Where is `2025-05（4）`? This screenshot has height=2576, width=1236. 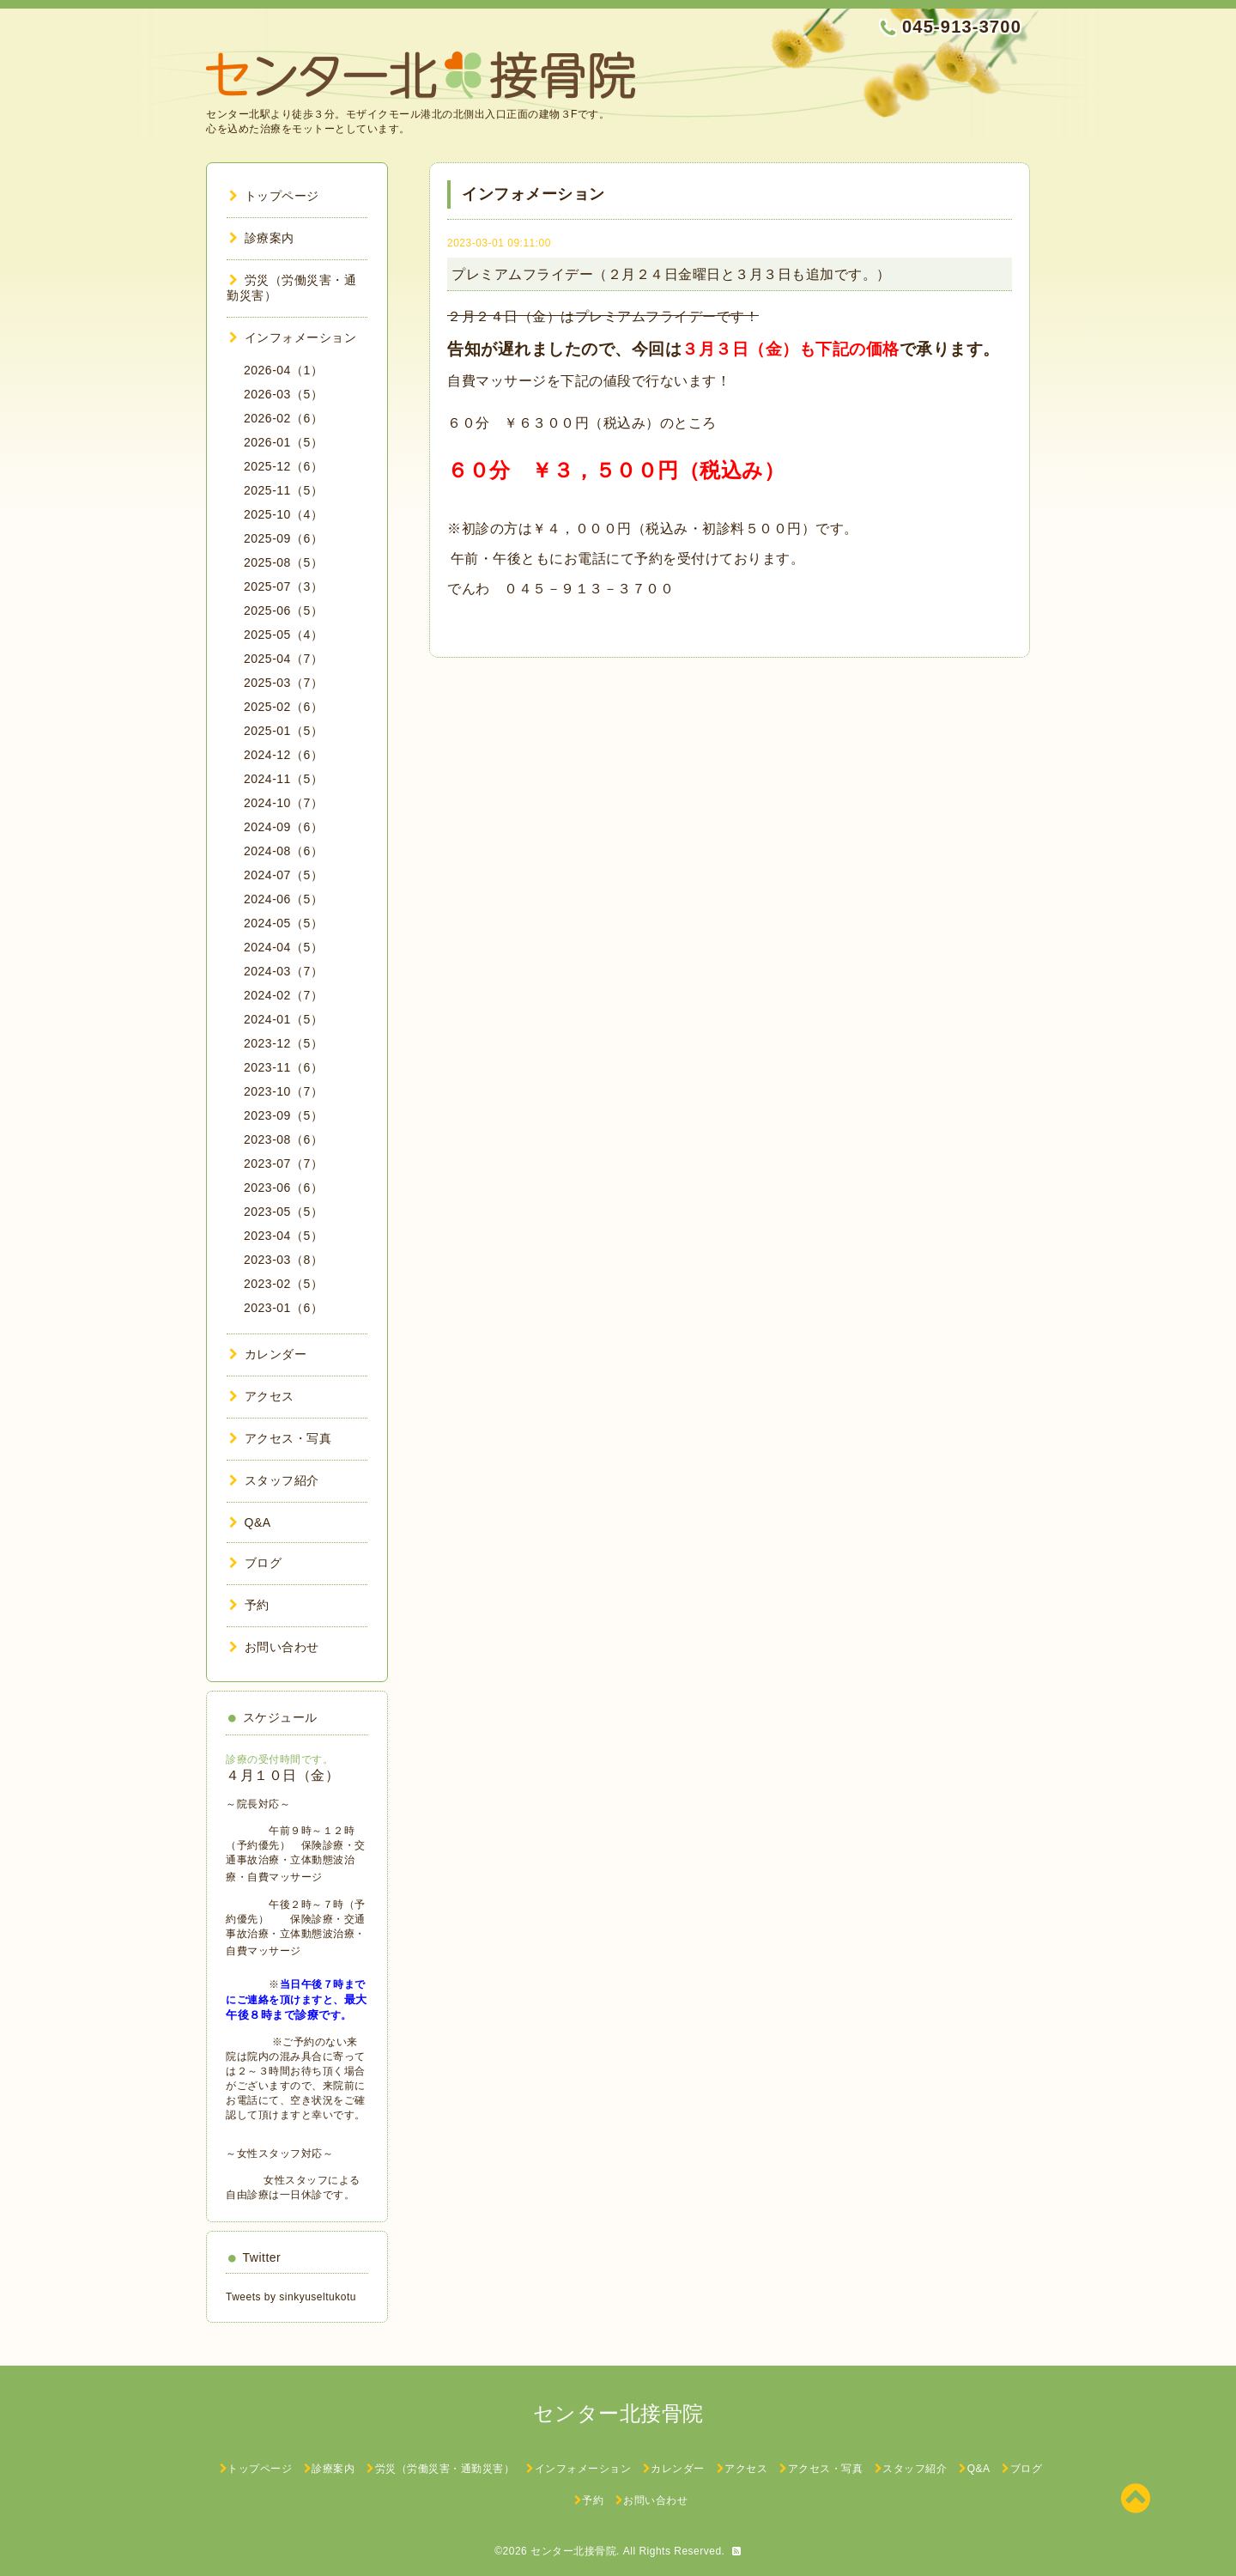
2025-05（4） is located at coordinates (283, 634).